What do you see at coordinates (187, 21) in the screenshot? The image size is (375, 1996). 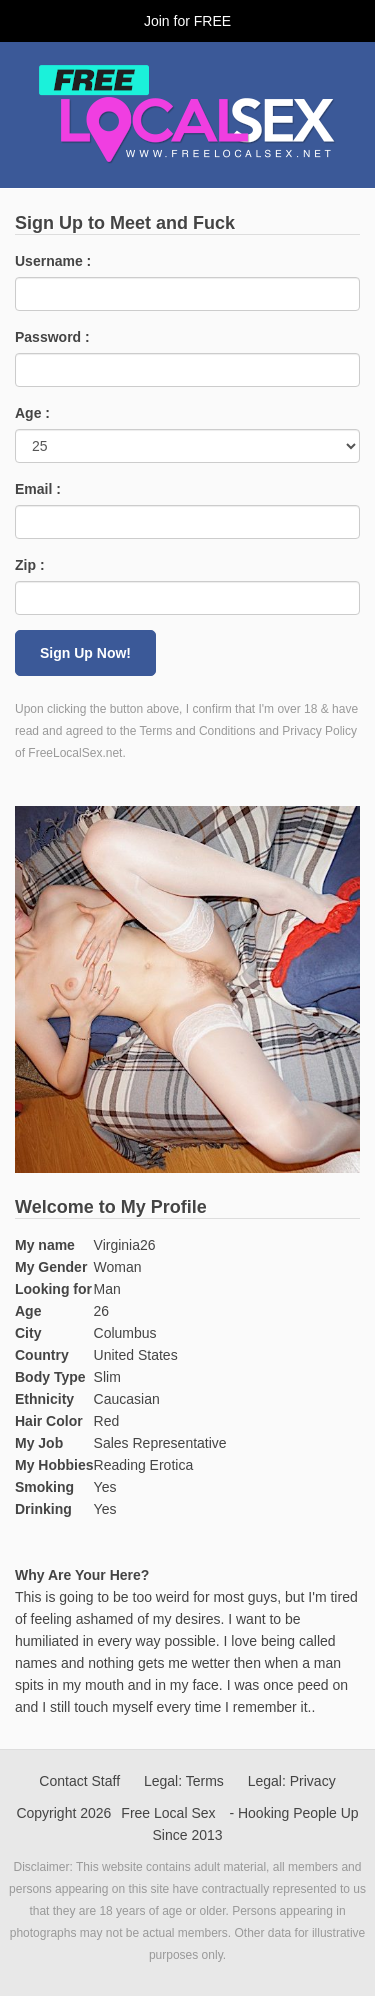 I see `Join for FREE` at bounding box center [187, 21].